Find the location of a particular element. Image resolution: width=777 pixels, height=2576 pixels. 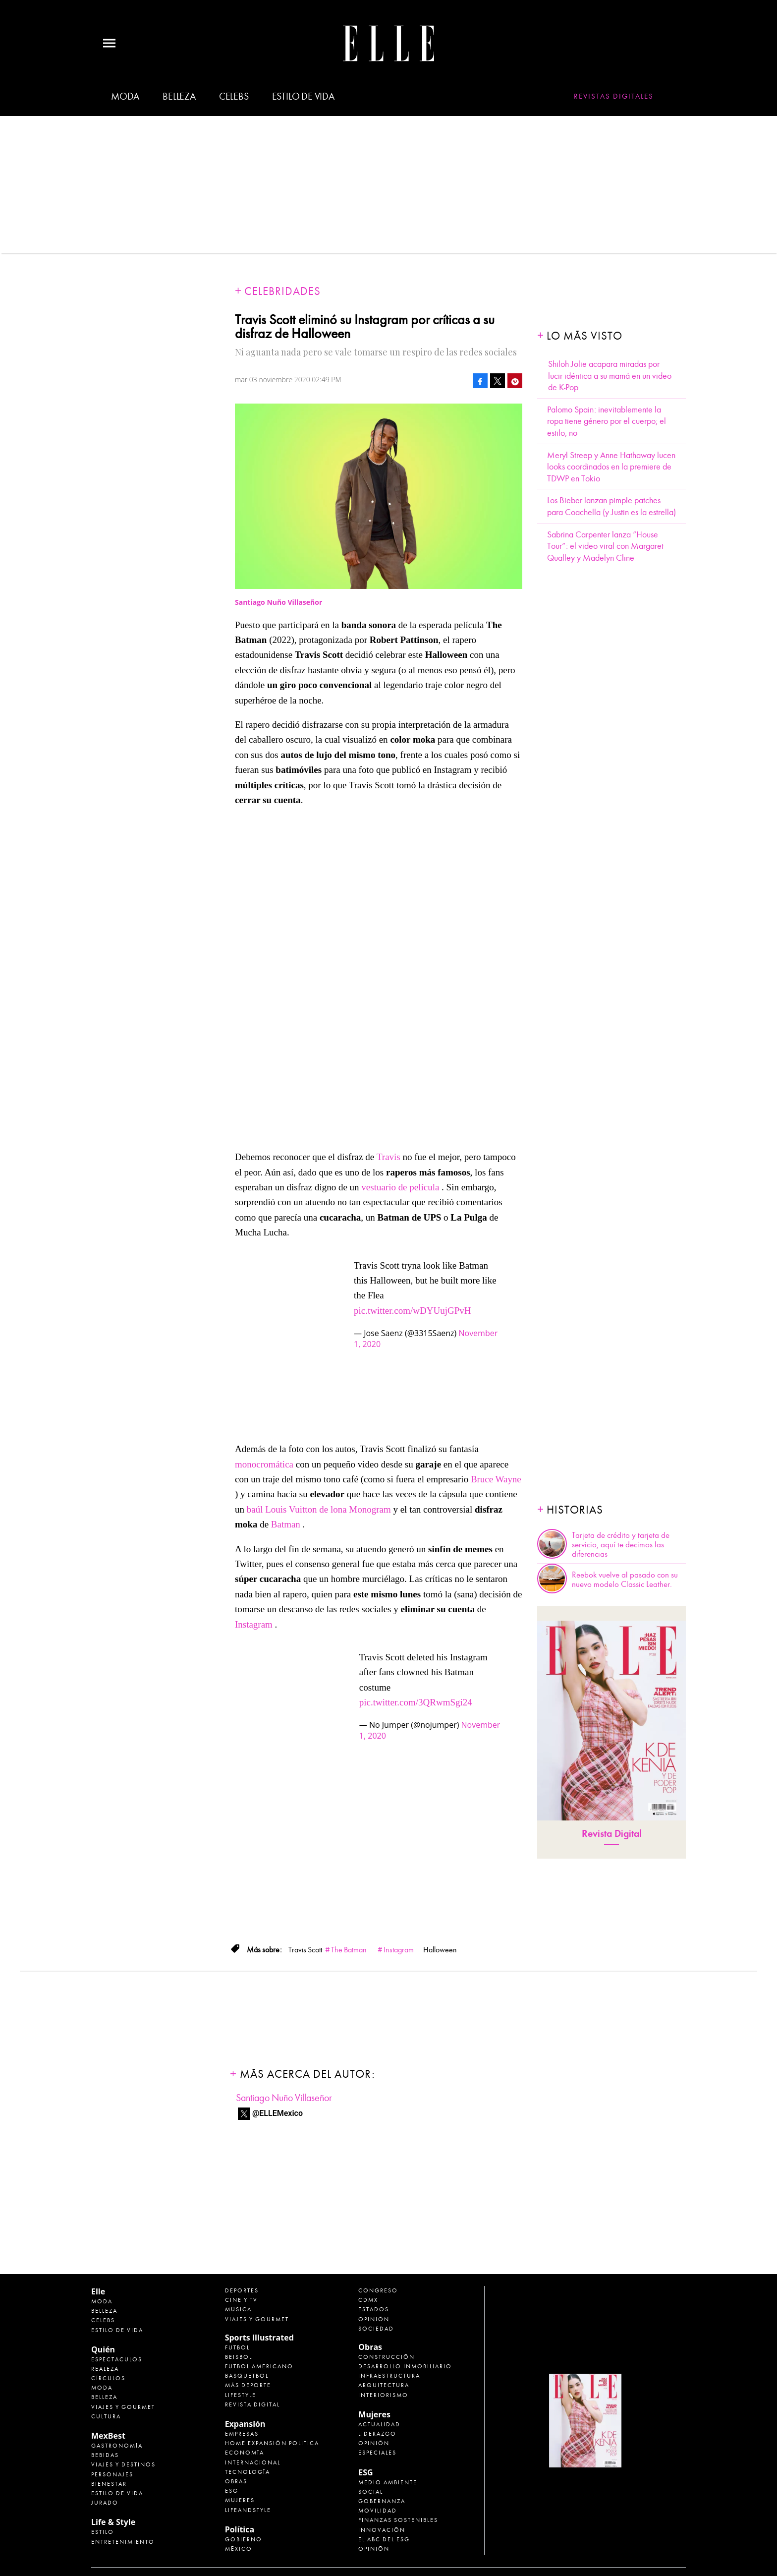

Moda is located at coordinates (125, 96).